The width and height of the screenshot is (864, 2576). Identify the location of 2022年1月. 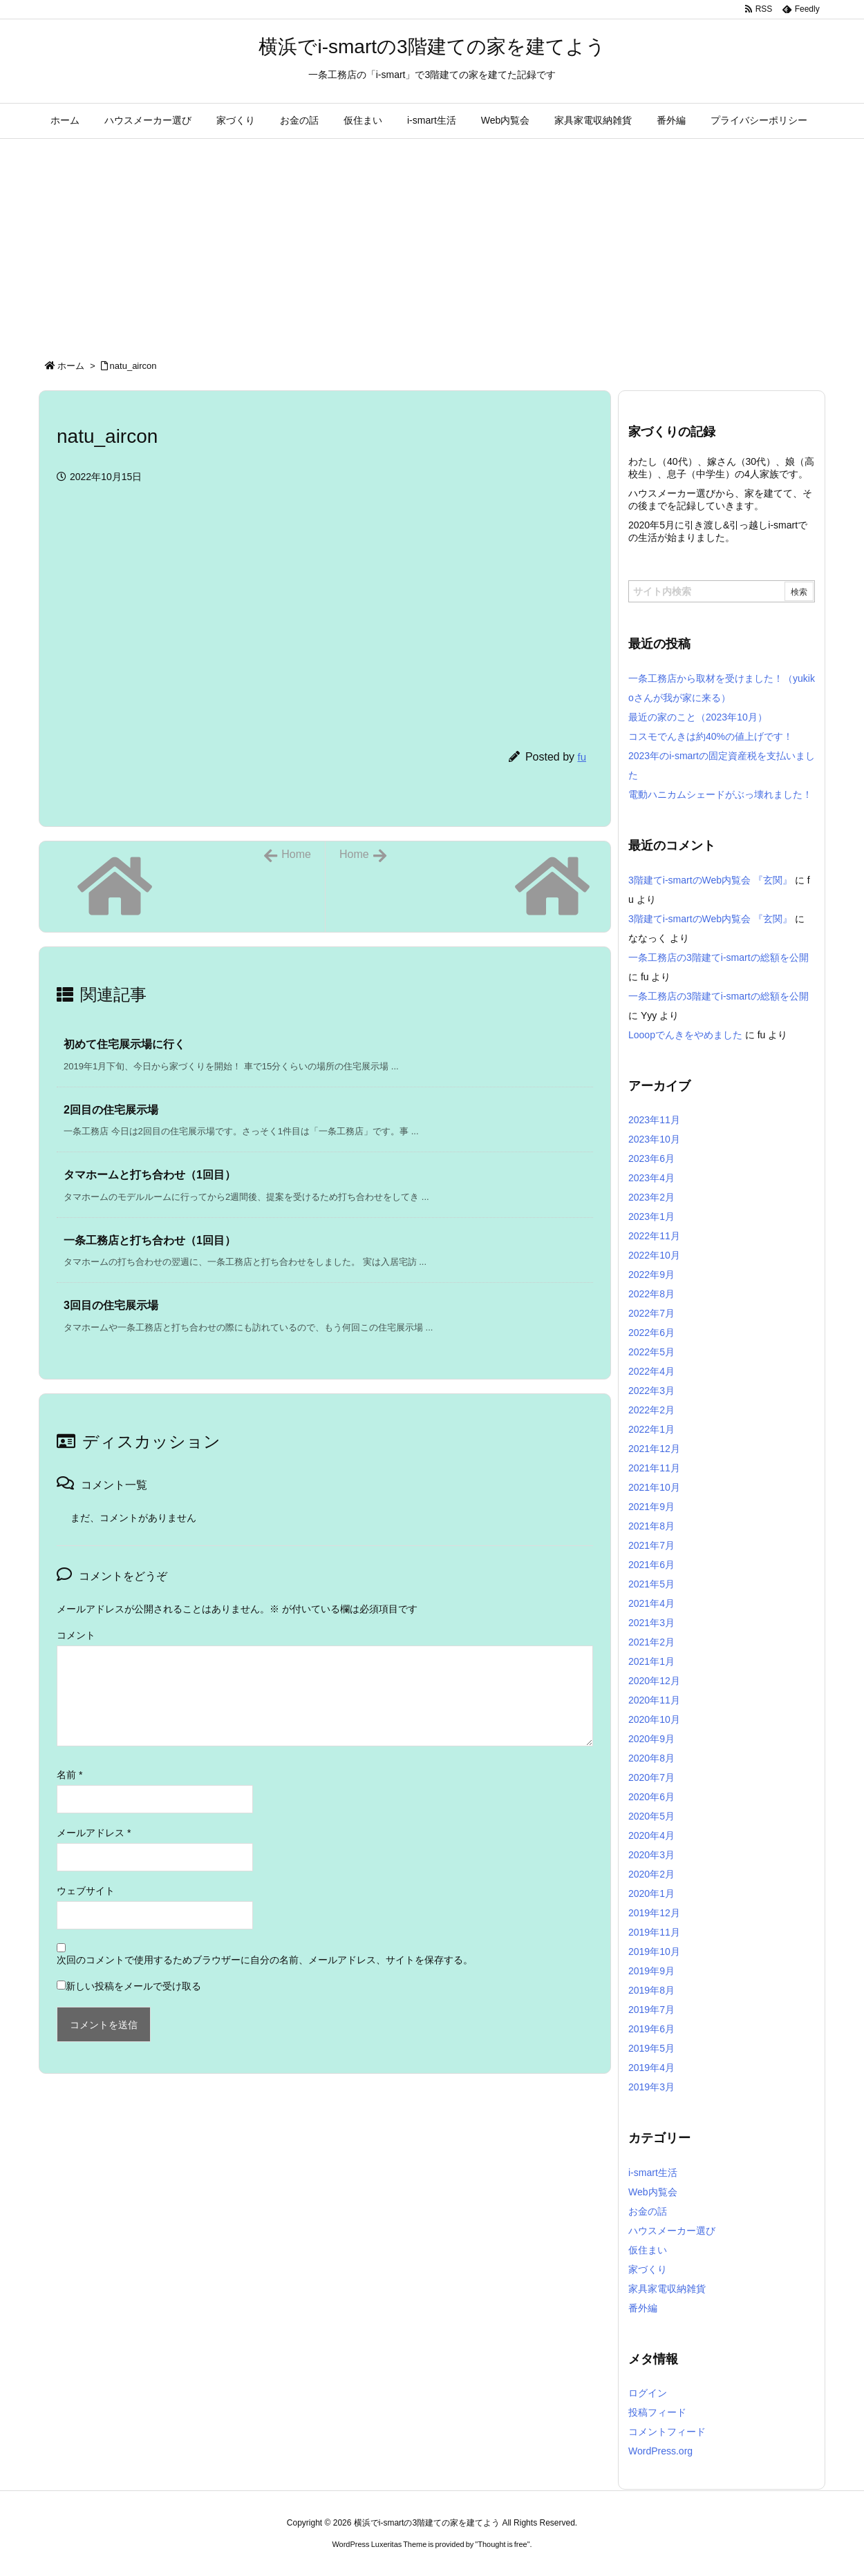
(651, 1429).